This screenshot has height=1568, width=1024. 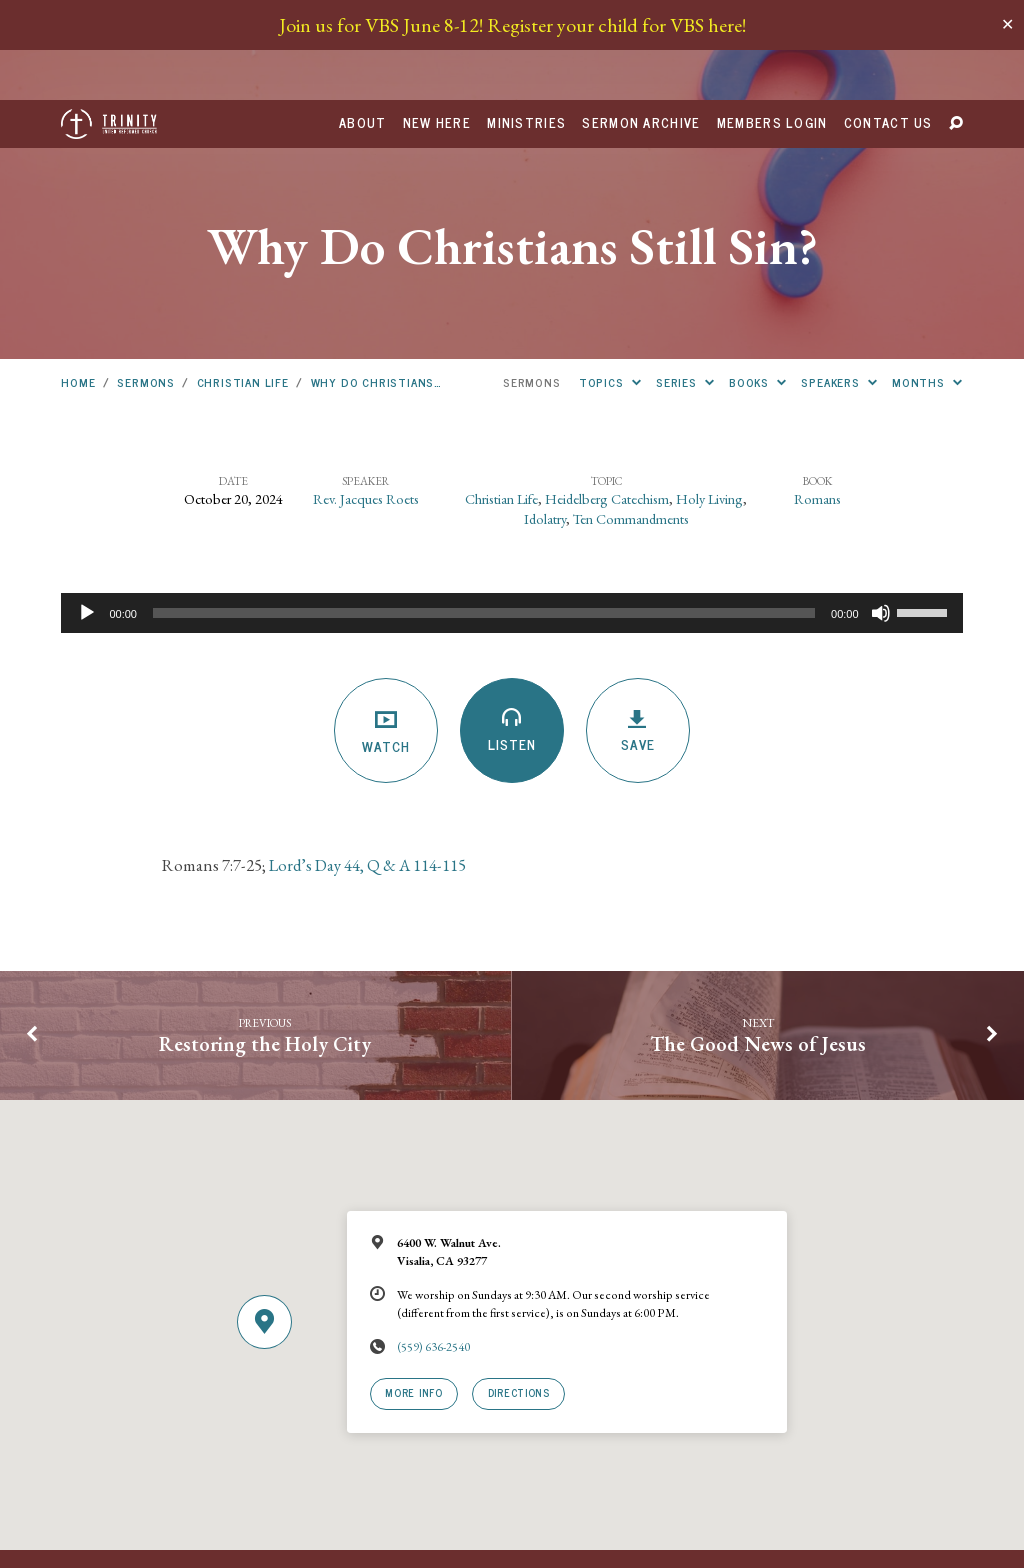 I want to click on Contact Us, so click(x=888, y=23).